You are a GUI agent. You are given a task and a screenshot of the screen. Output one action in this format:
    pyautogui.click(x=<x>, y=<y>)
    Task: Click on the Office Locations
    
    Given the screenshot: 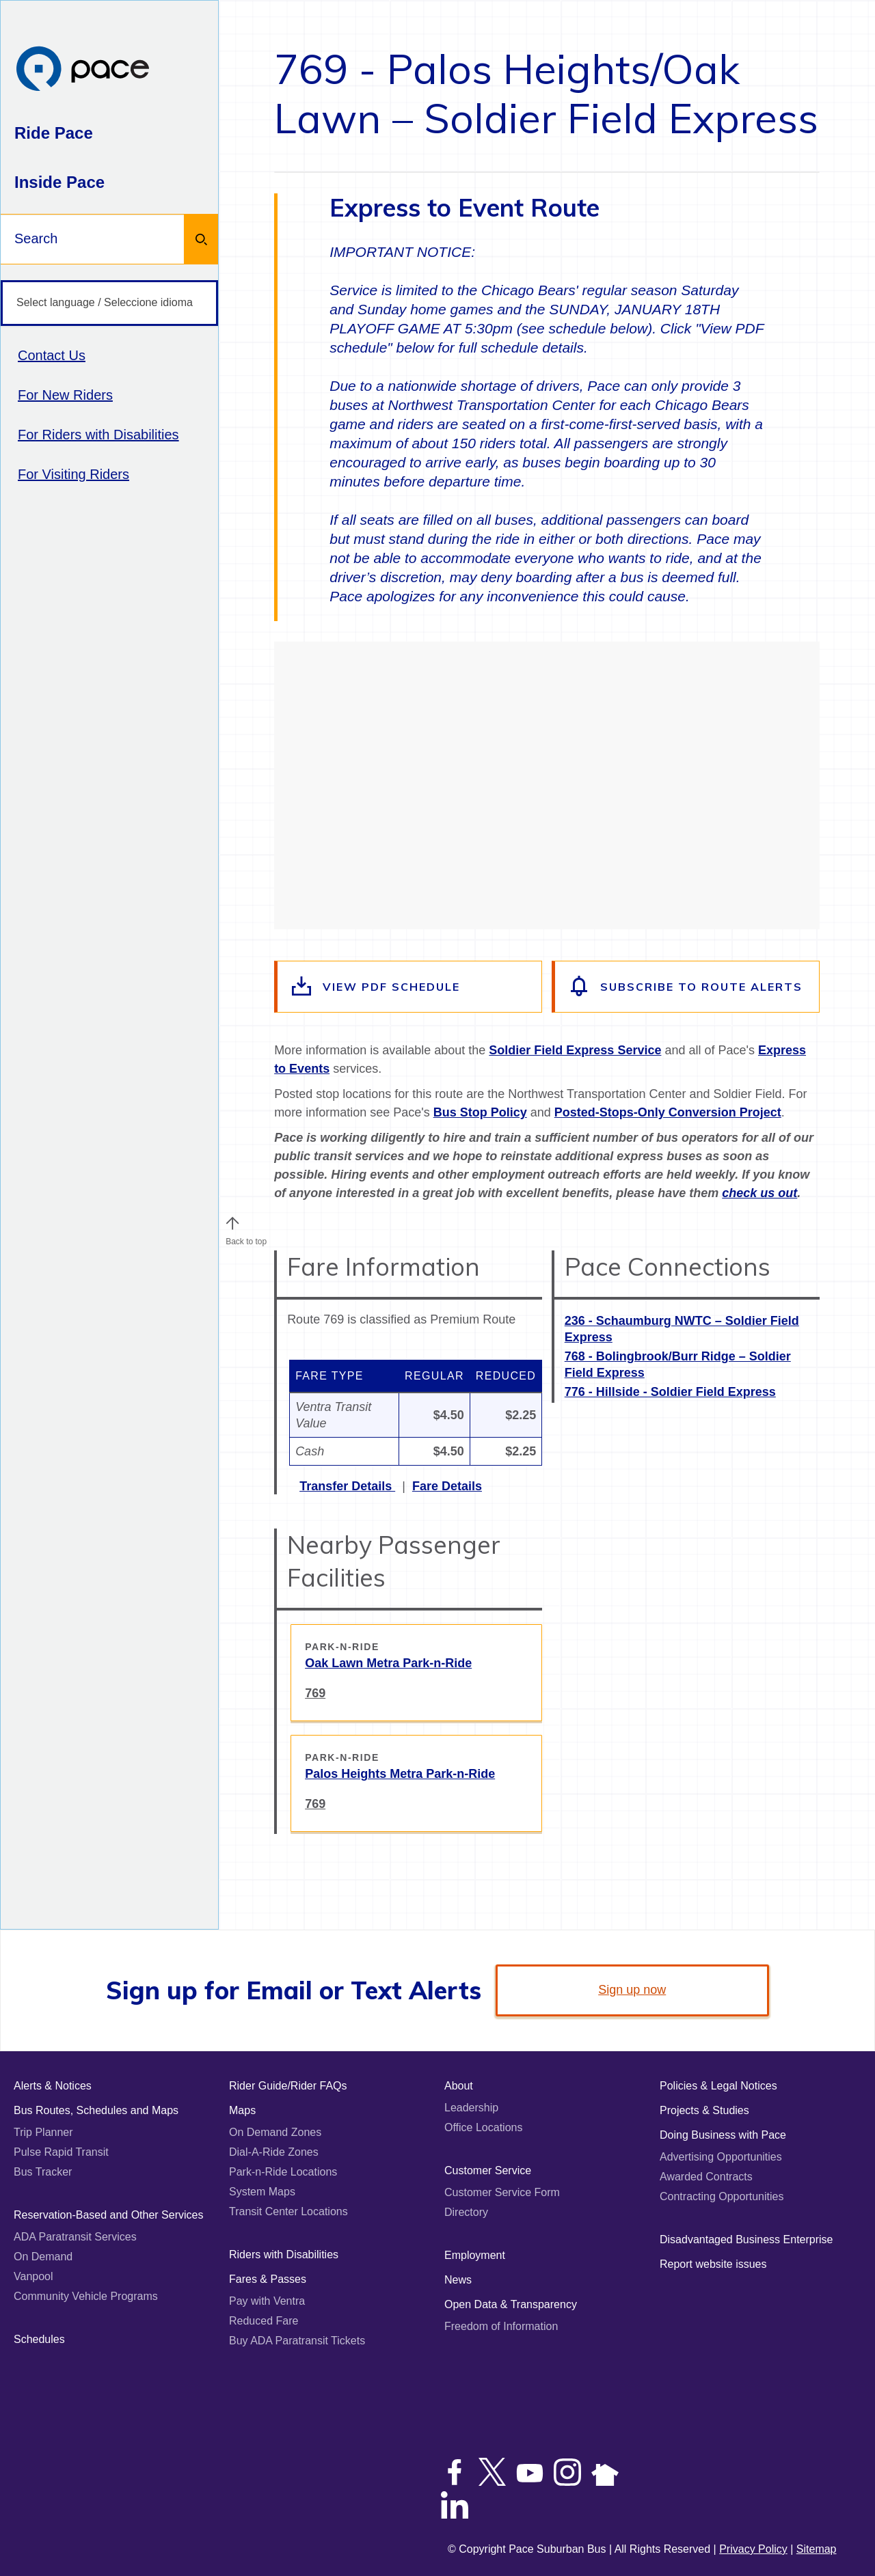 What is the action you would take?
    pyautogui.click(x=483, y=2127)
    